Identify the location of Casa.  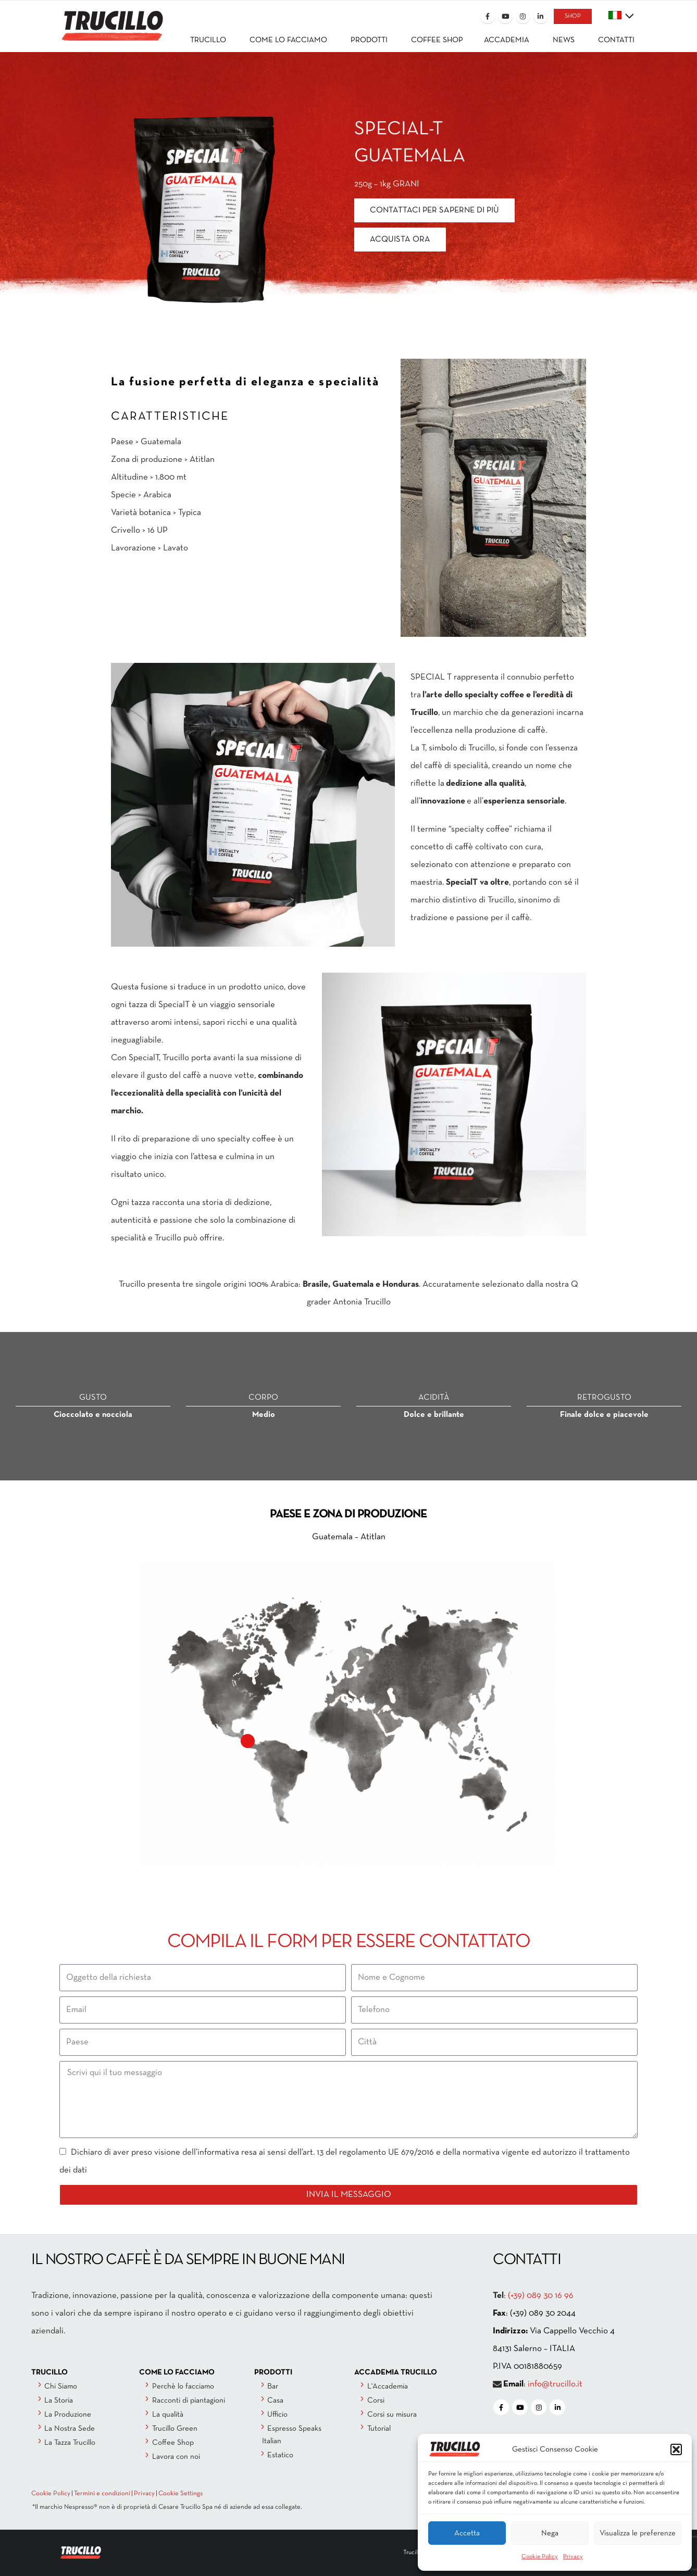
(275, 2400).